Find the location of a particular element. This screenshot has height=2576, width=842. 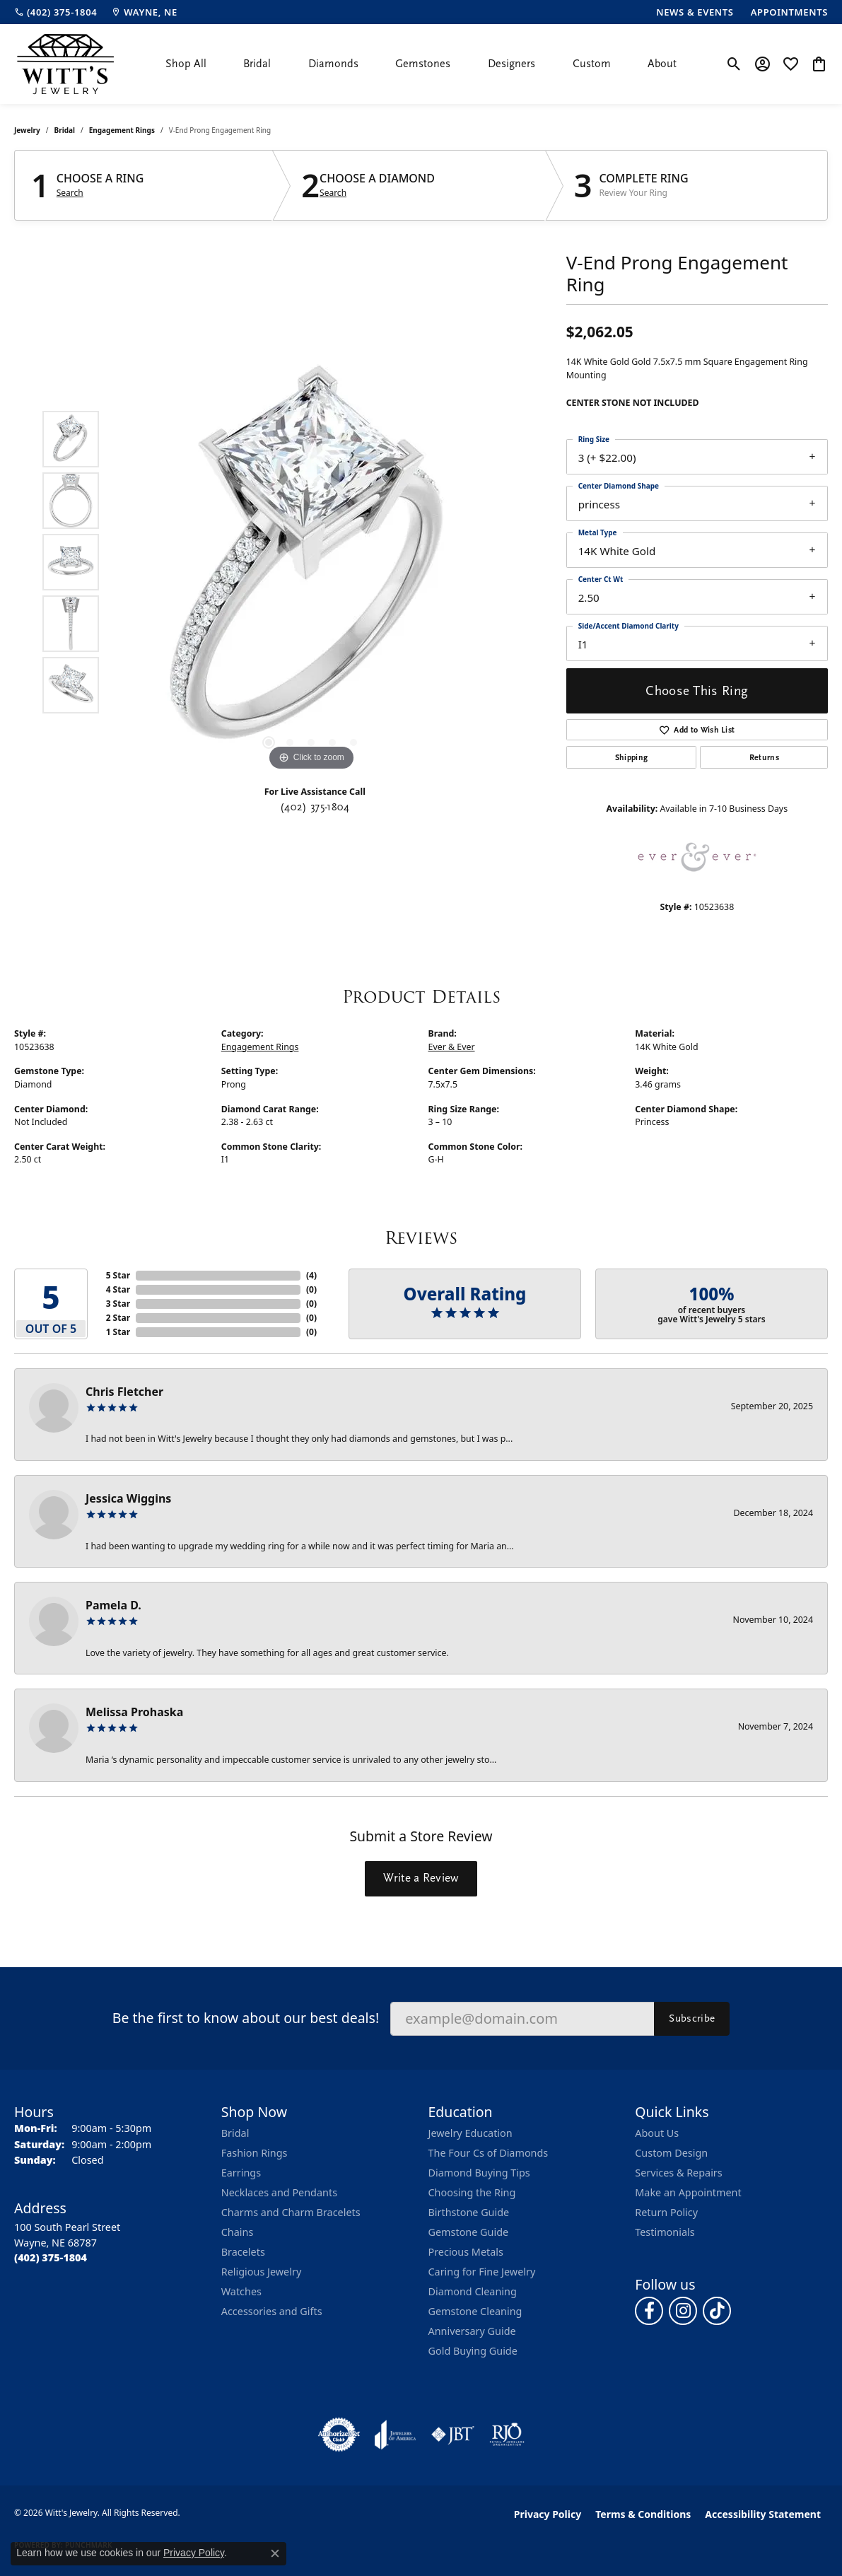

Gemstone Cleaning [menuitem] is located at coordinates (475, 2311).